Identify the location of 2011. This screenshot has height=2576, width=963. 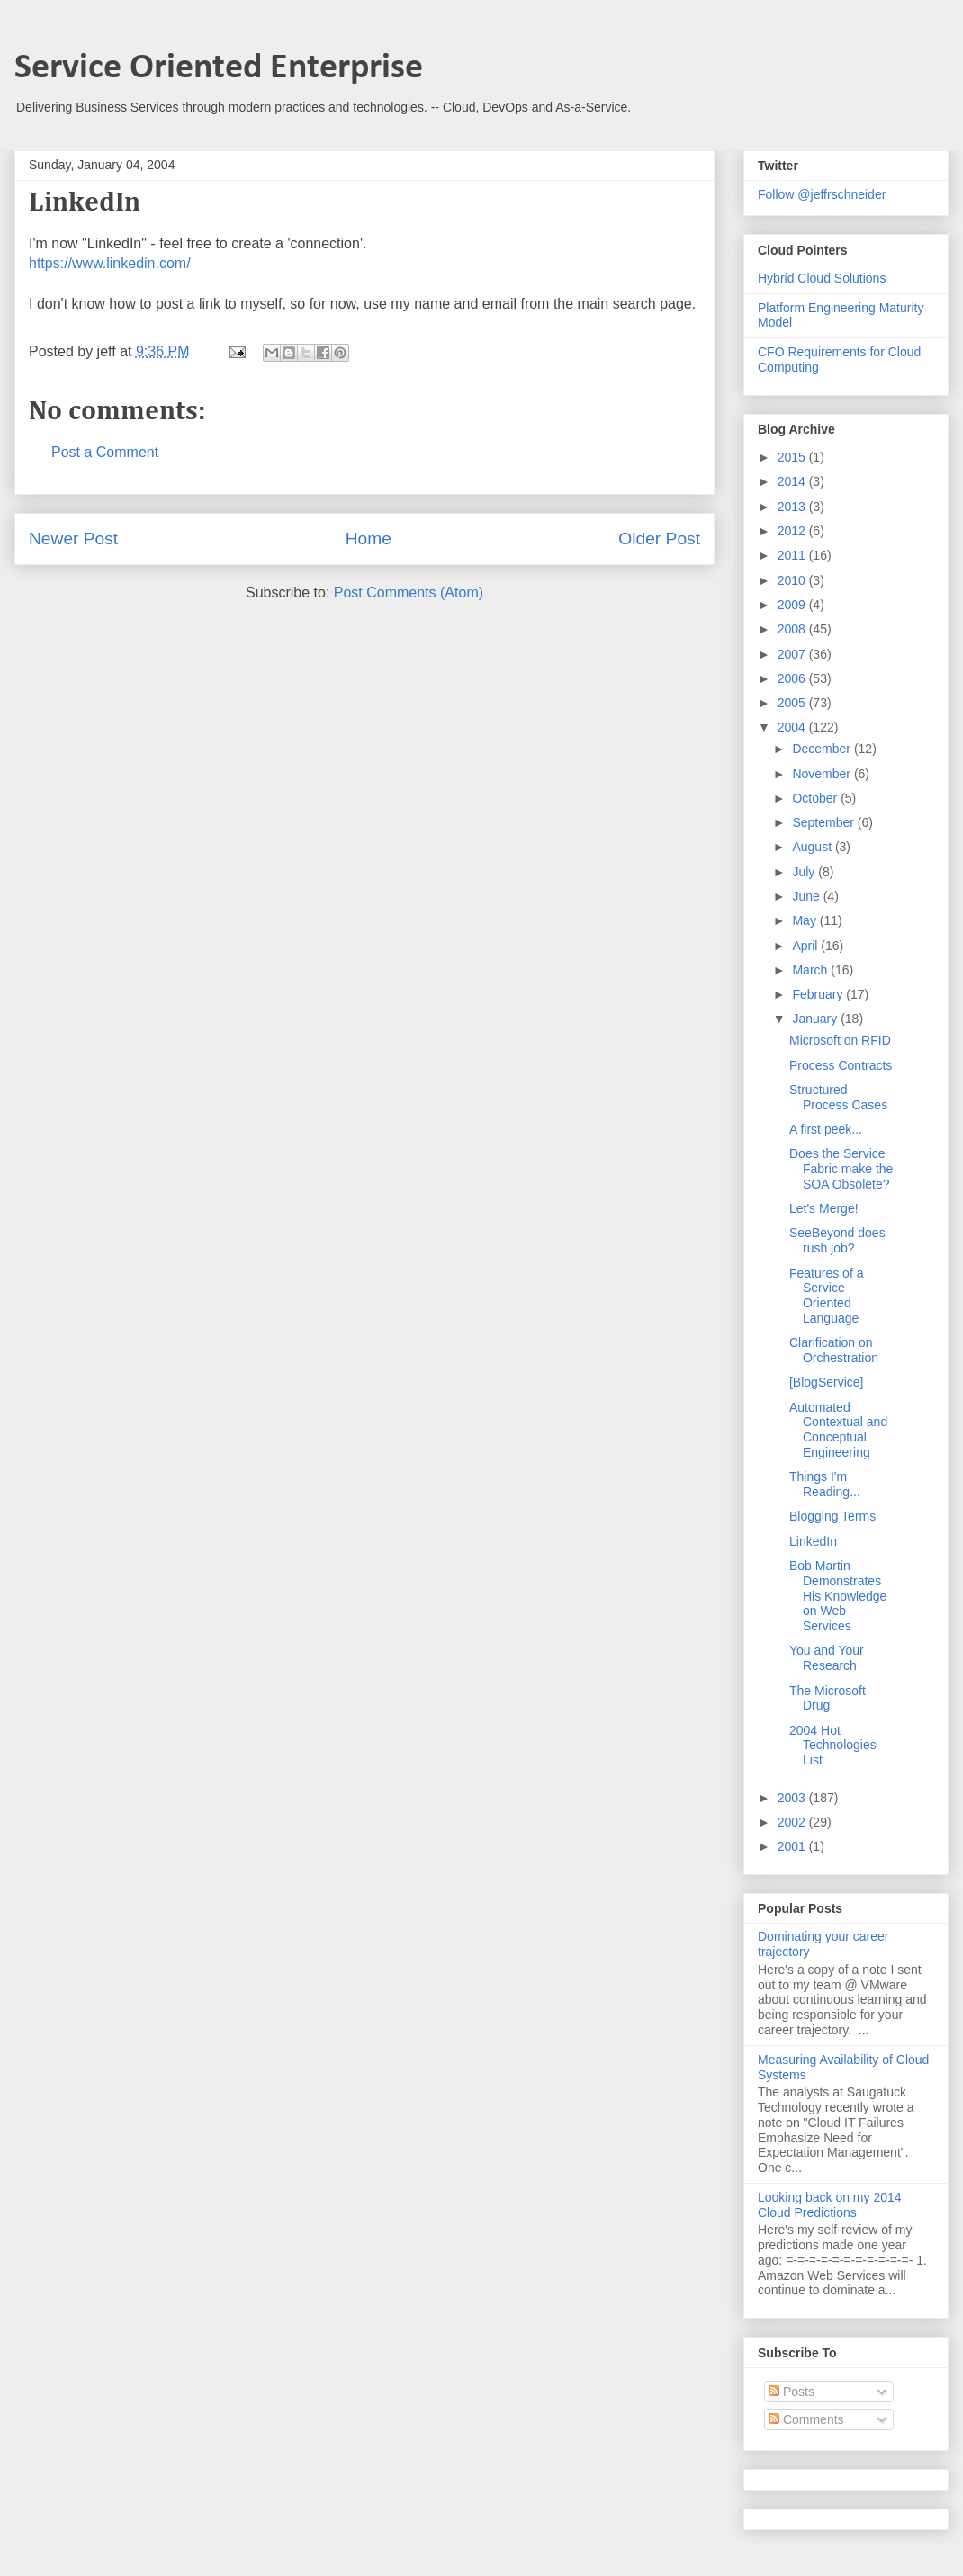
(793, 555).